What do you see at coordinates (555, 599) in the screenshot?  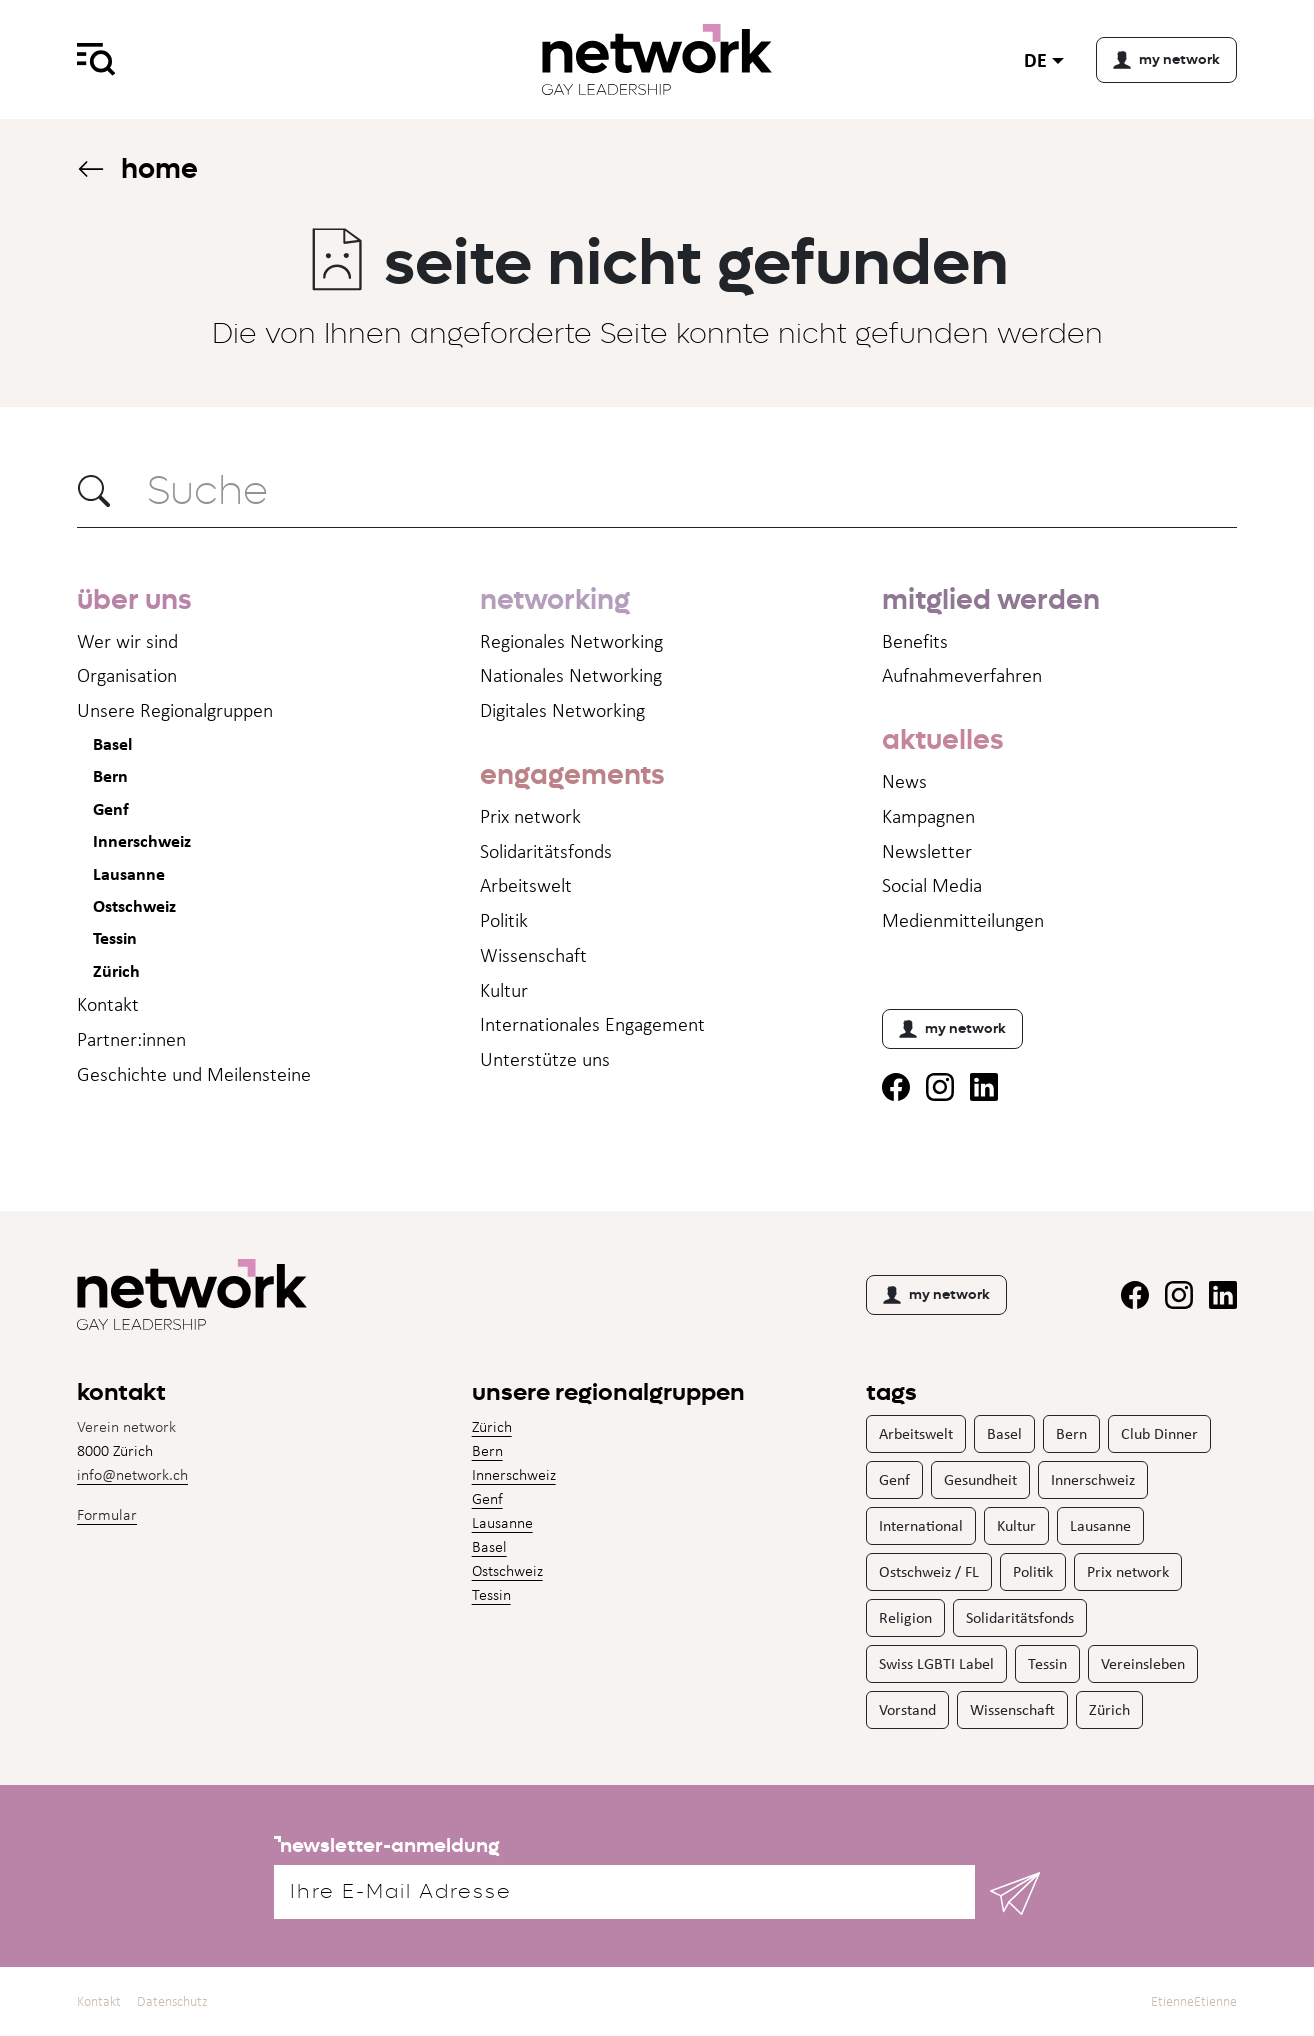 I see `networking` at bounding box center [555, 599].